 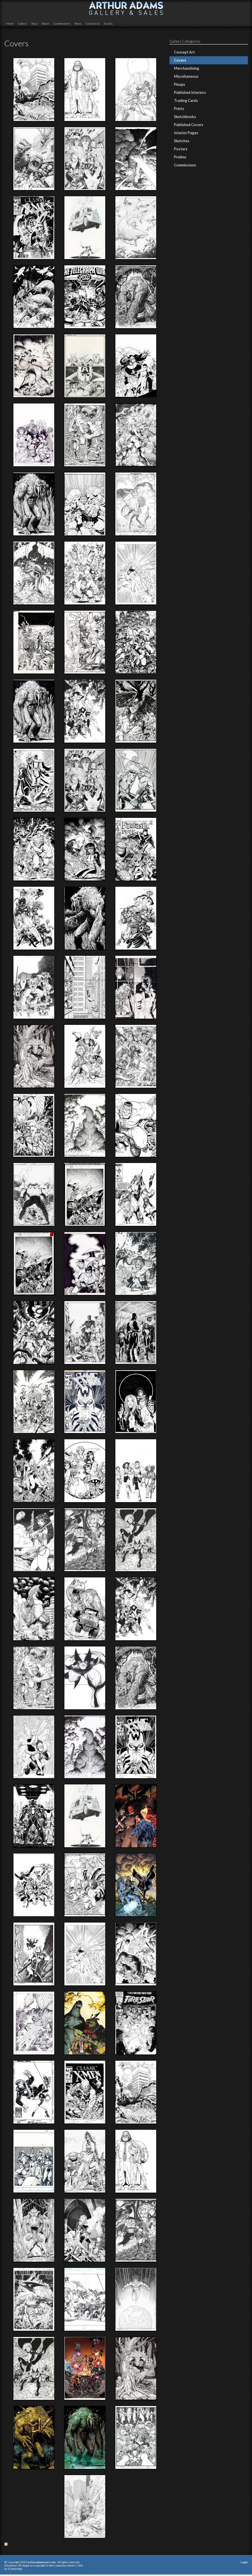 I want to click on Prelims, so click(x=180, y=157).